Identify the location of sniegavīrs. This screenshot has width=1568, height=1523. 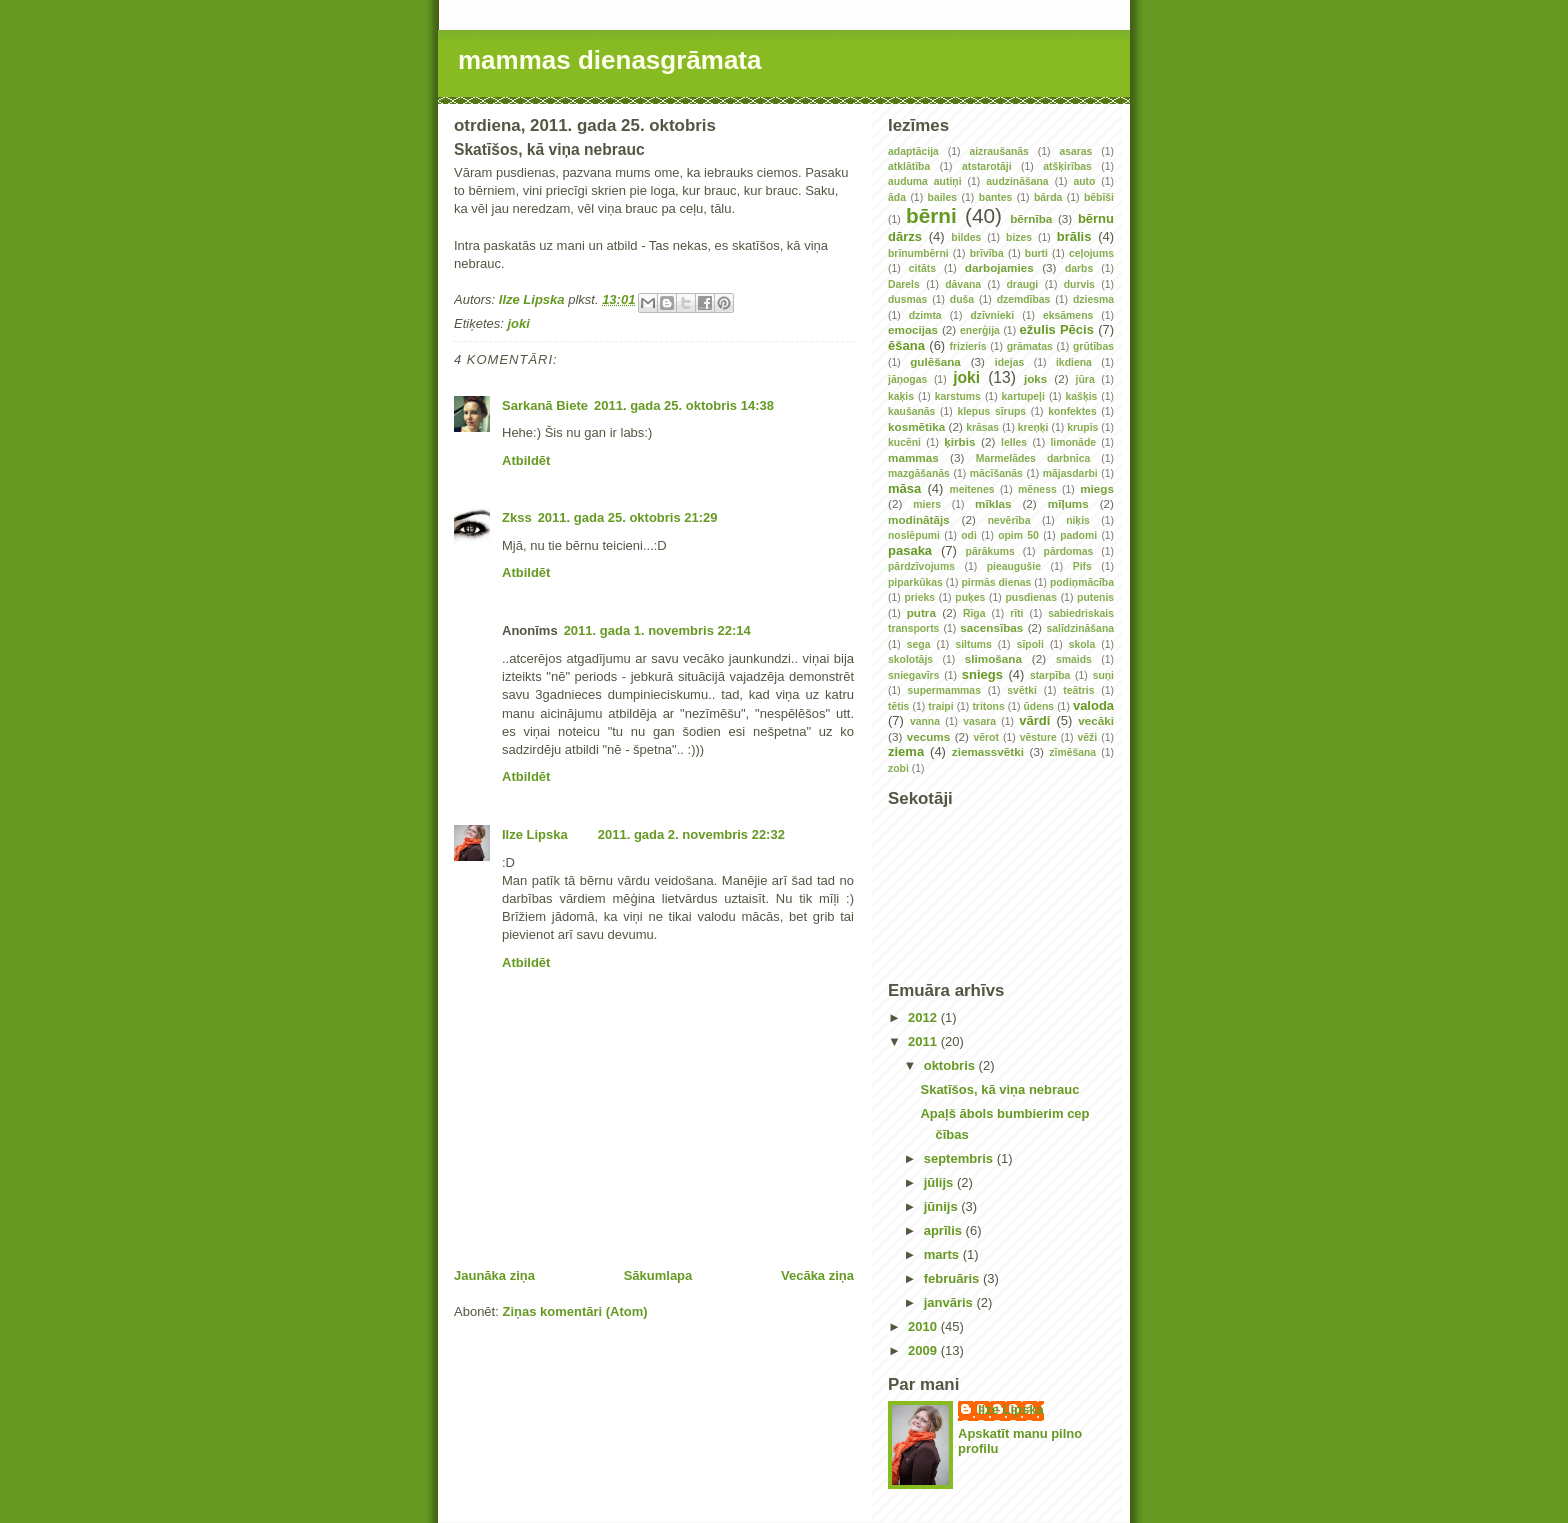
(913, 675).